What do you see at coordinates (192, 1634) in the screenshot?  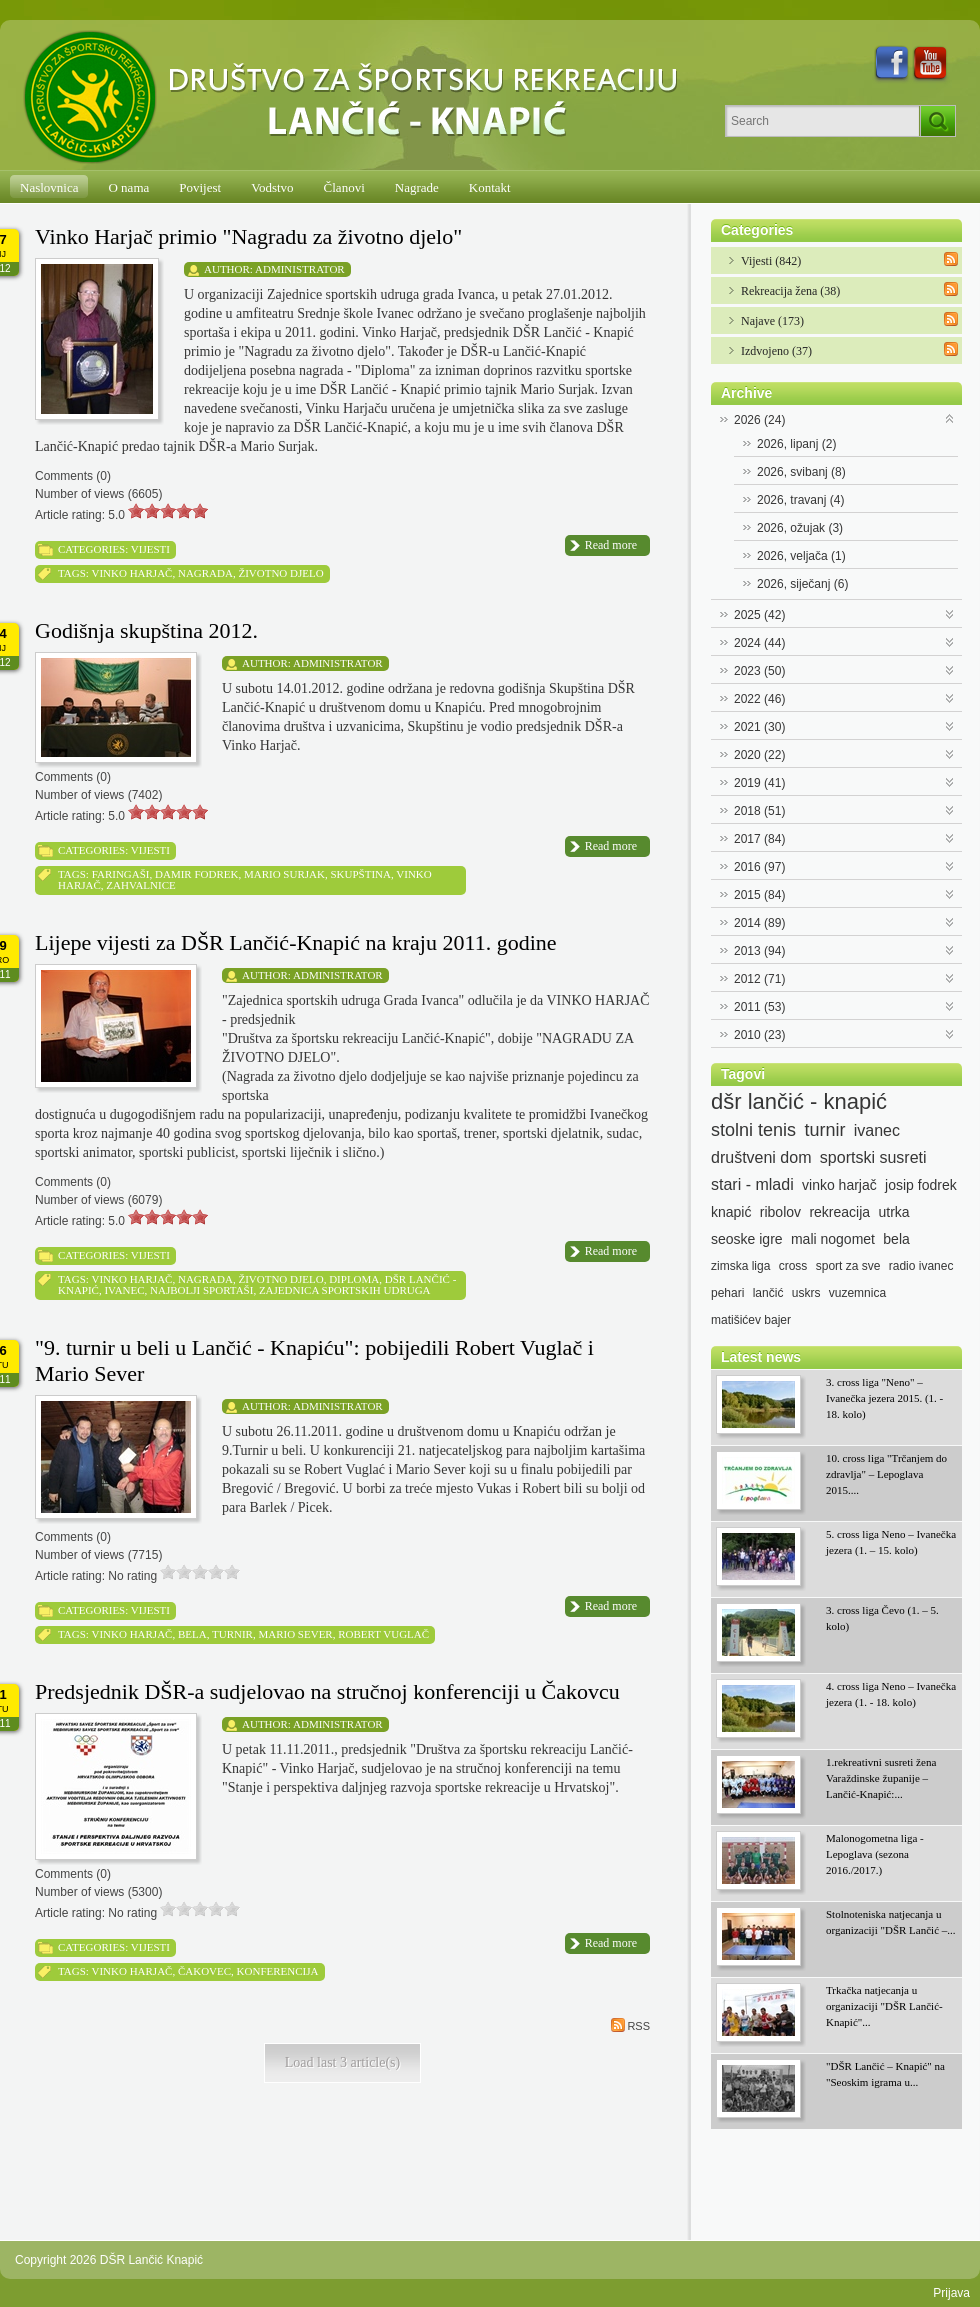 I see `bela` at bounding box center [192, 1634].